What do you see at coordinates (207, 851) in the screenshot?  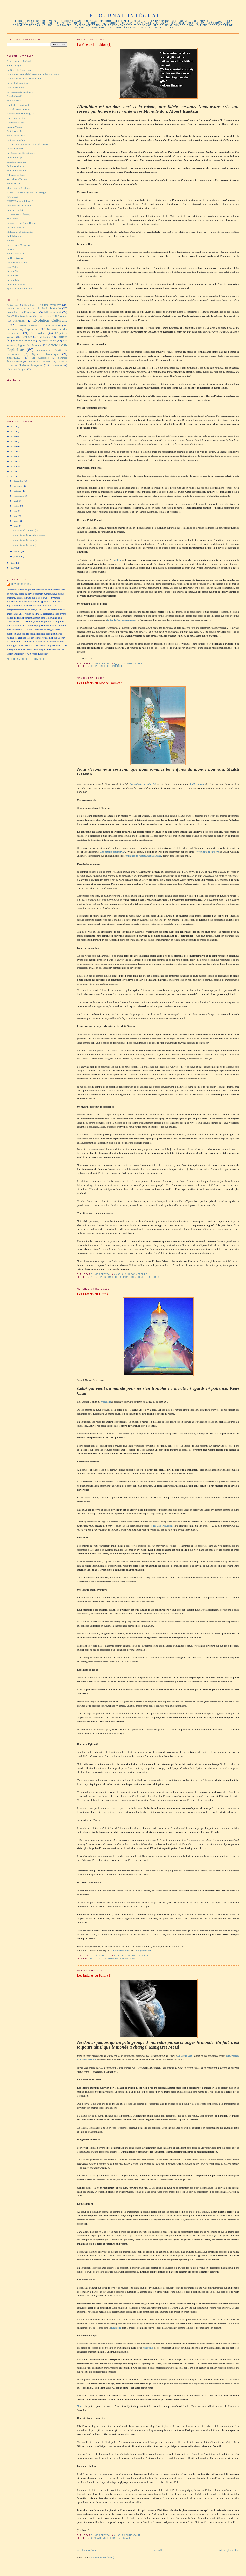 I see `Vivez dans la lumière` at bounding box center [207, 851].